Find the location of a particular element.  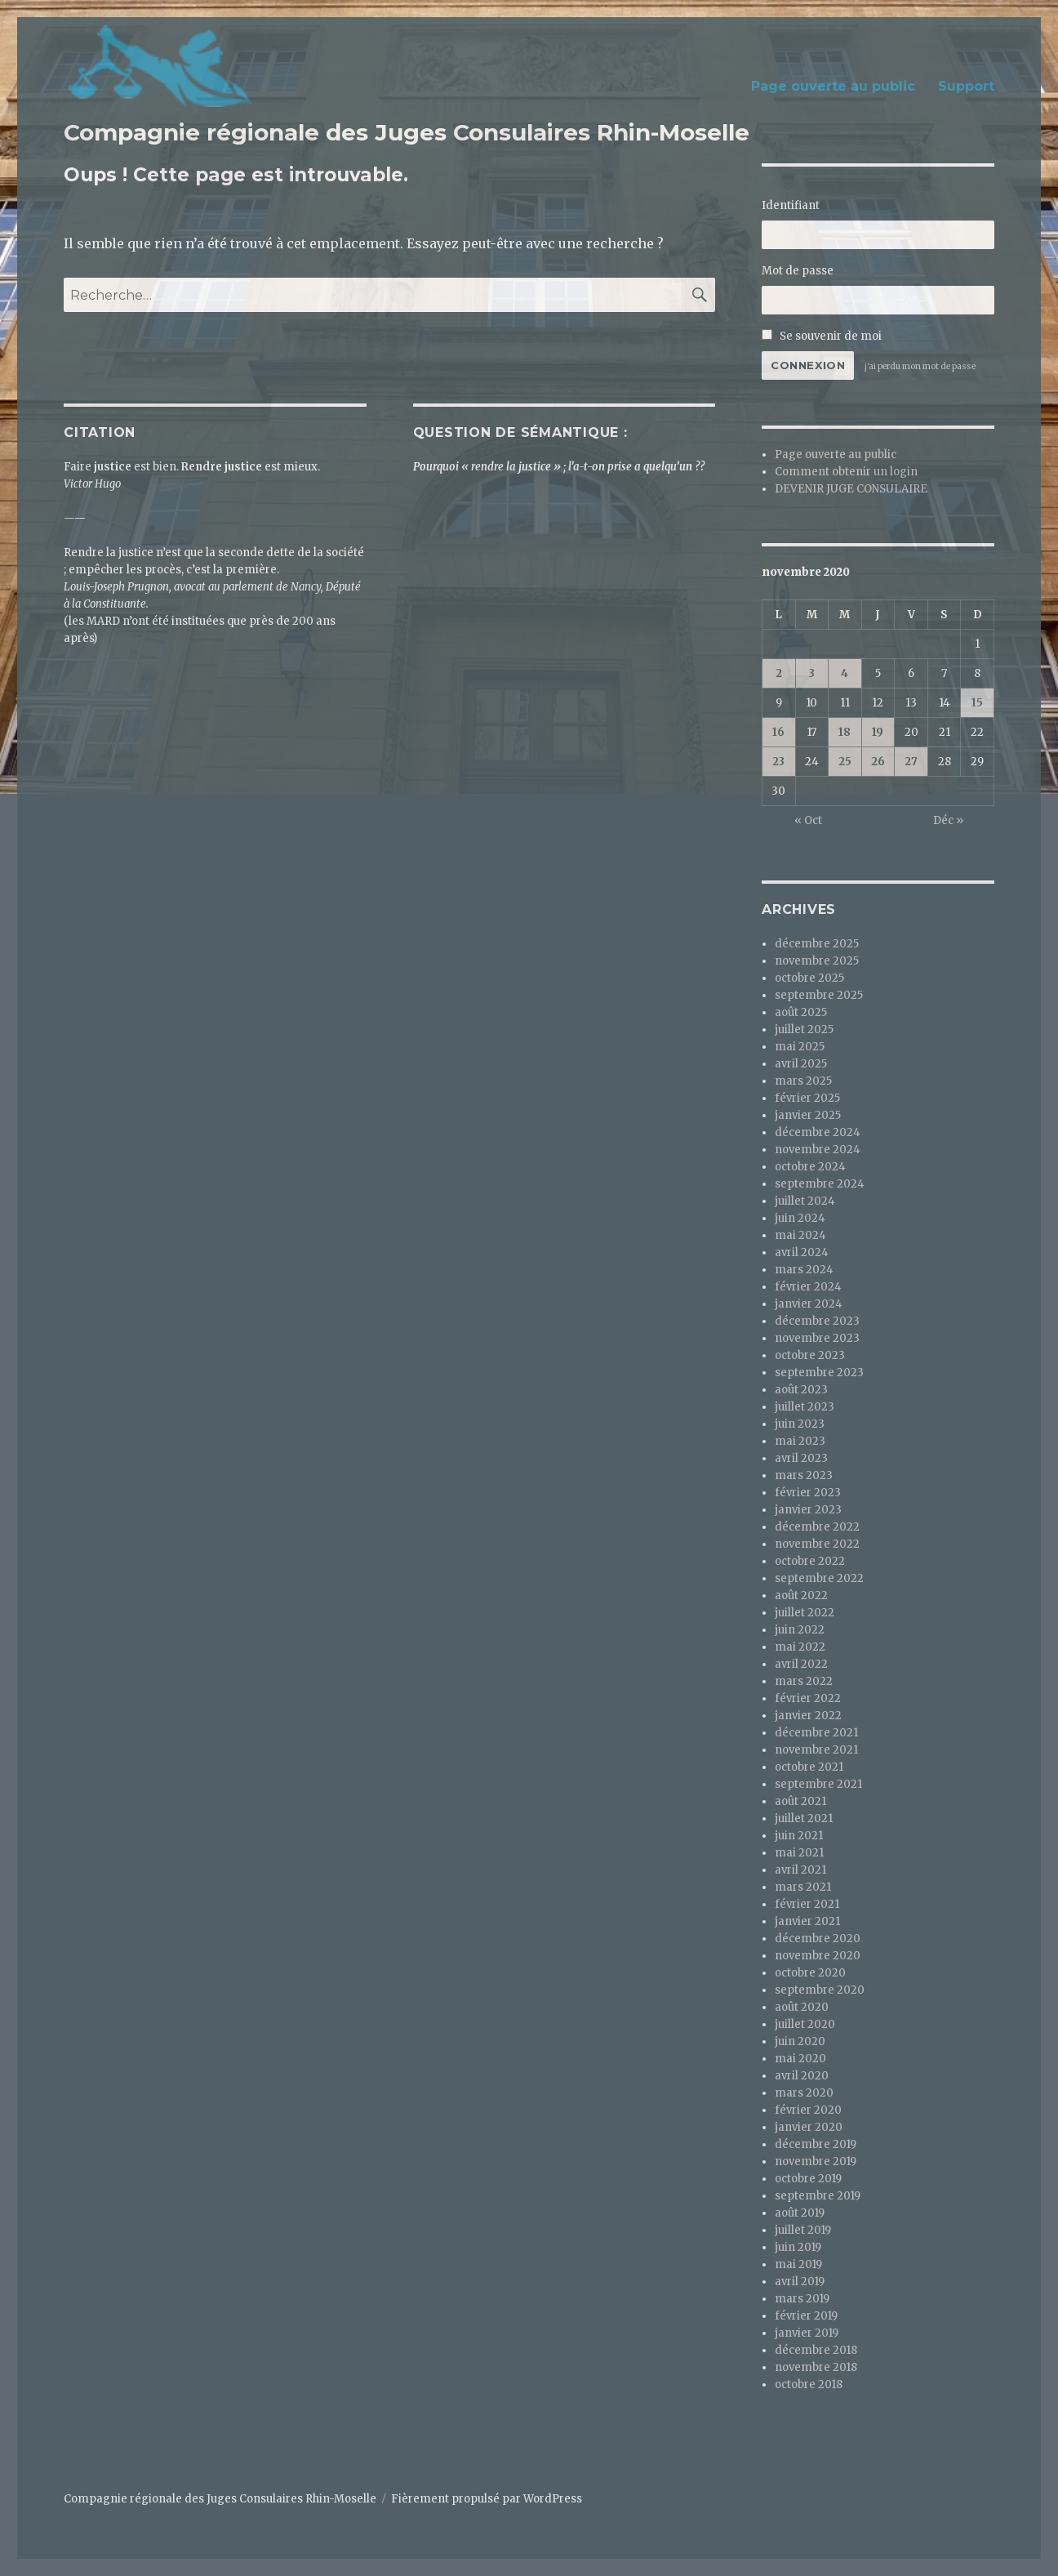

j'ai perdu mon mot de passe is located at coordinates (920, 366).